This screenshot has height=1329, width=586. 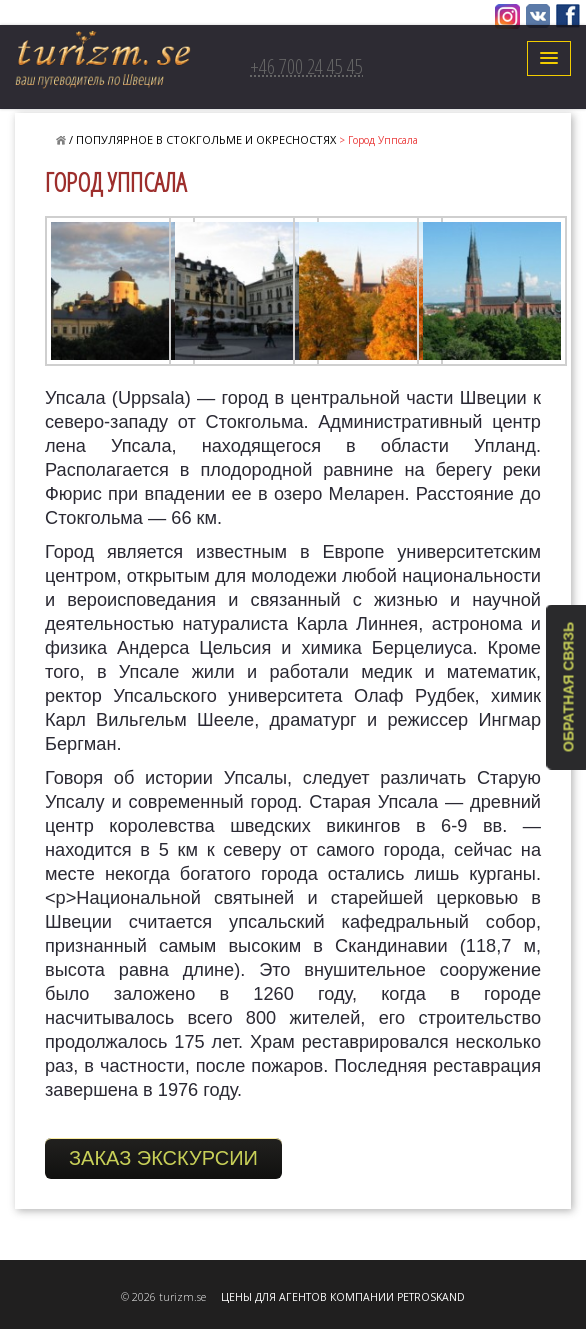 What do you see at coordinates (306, 66) in the screenshot?
I see `+46 700 24 45 45` at bounding box center [306, 66].